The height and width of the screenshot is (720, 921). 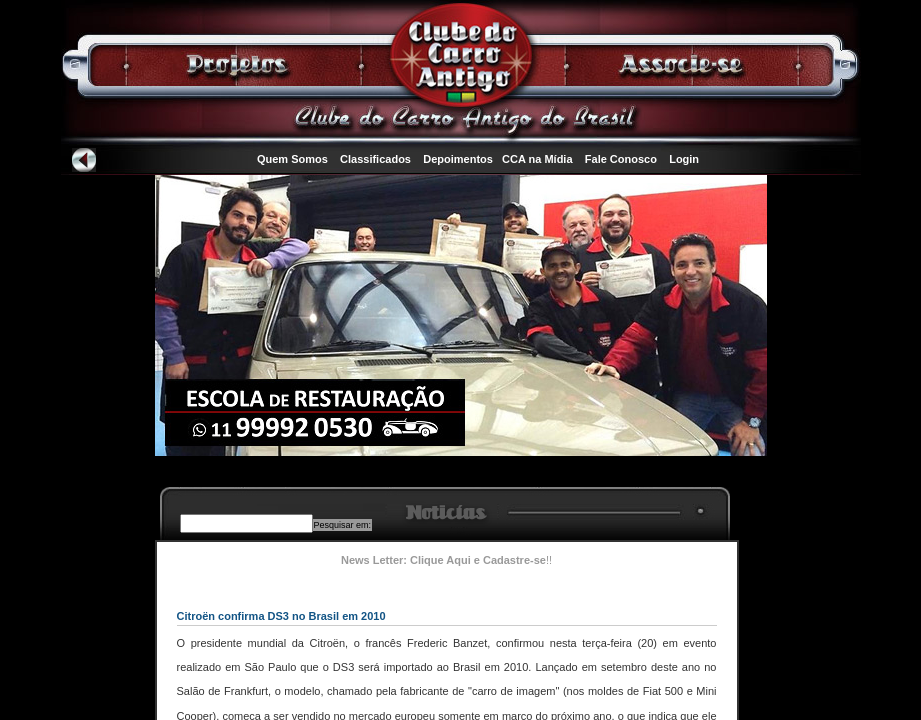 I want to click on Quem Somos, so click(x=292, y=159).